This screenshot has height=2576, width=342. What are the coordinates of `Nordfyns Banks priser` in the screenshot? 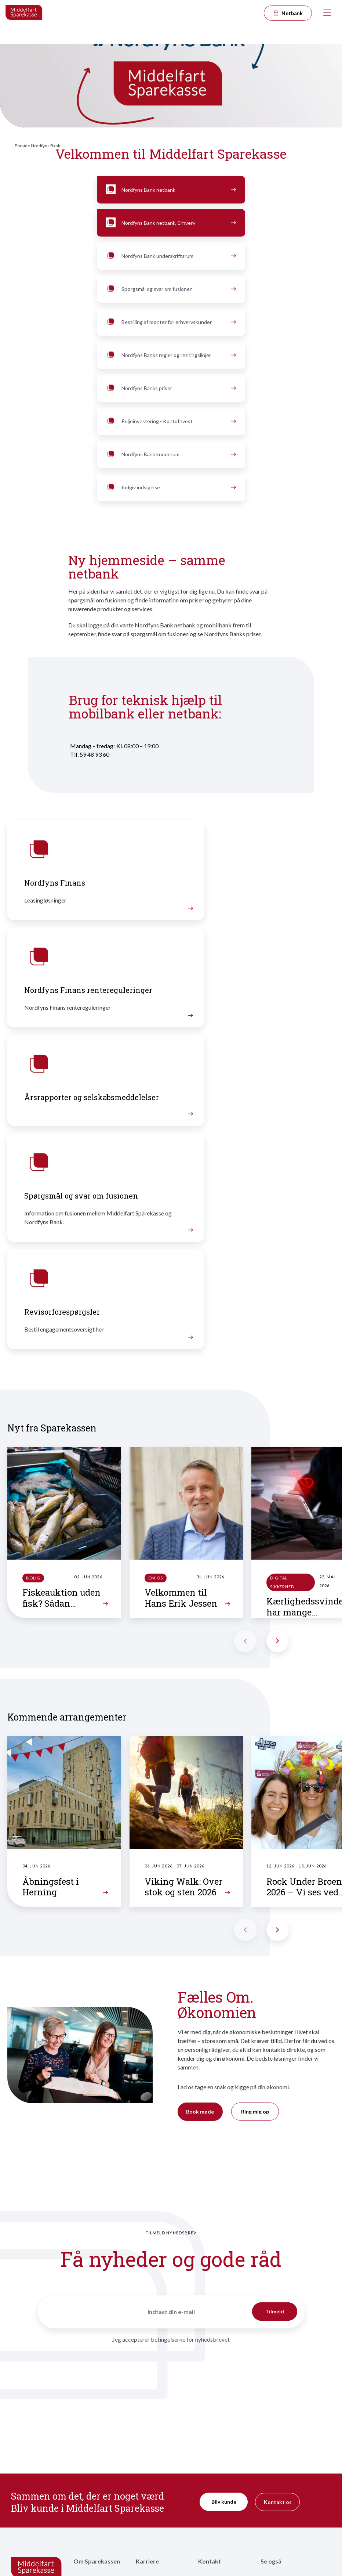 It's located at (170, 388).